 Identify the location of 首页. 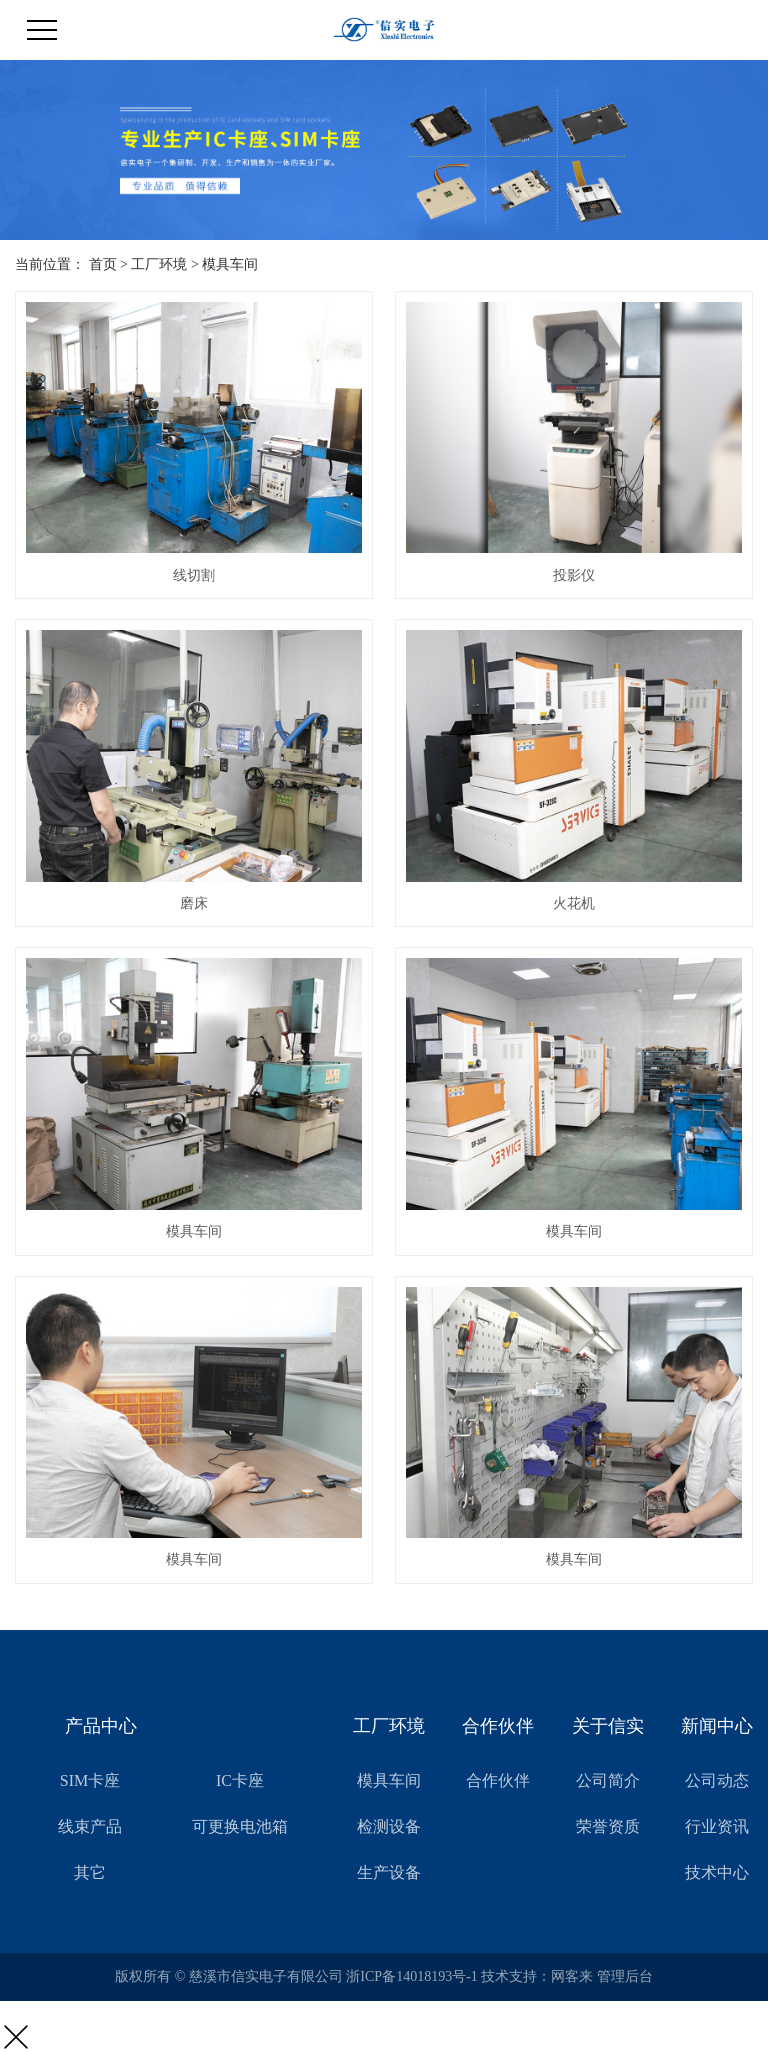
(103, 264).